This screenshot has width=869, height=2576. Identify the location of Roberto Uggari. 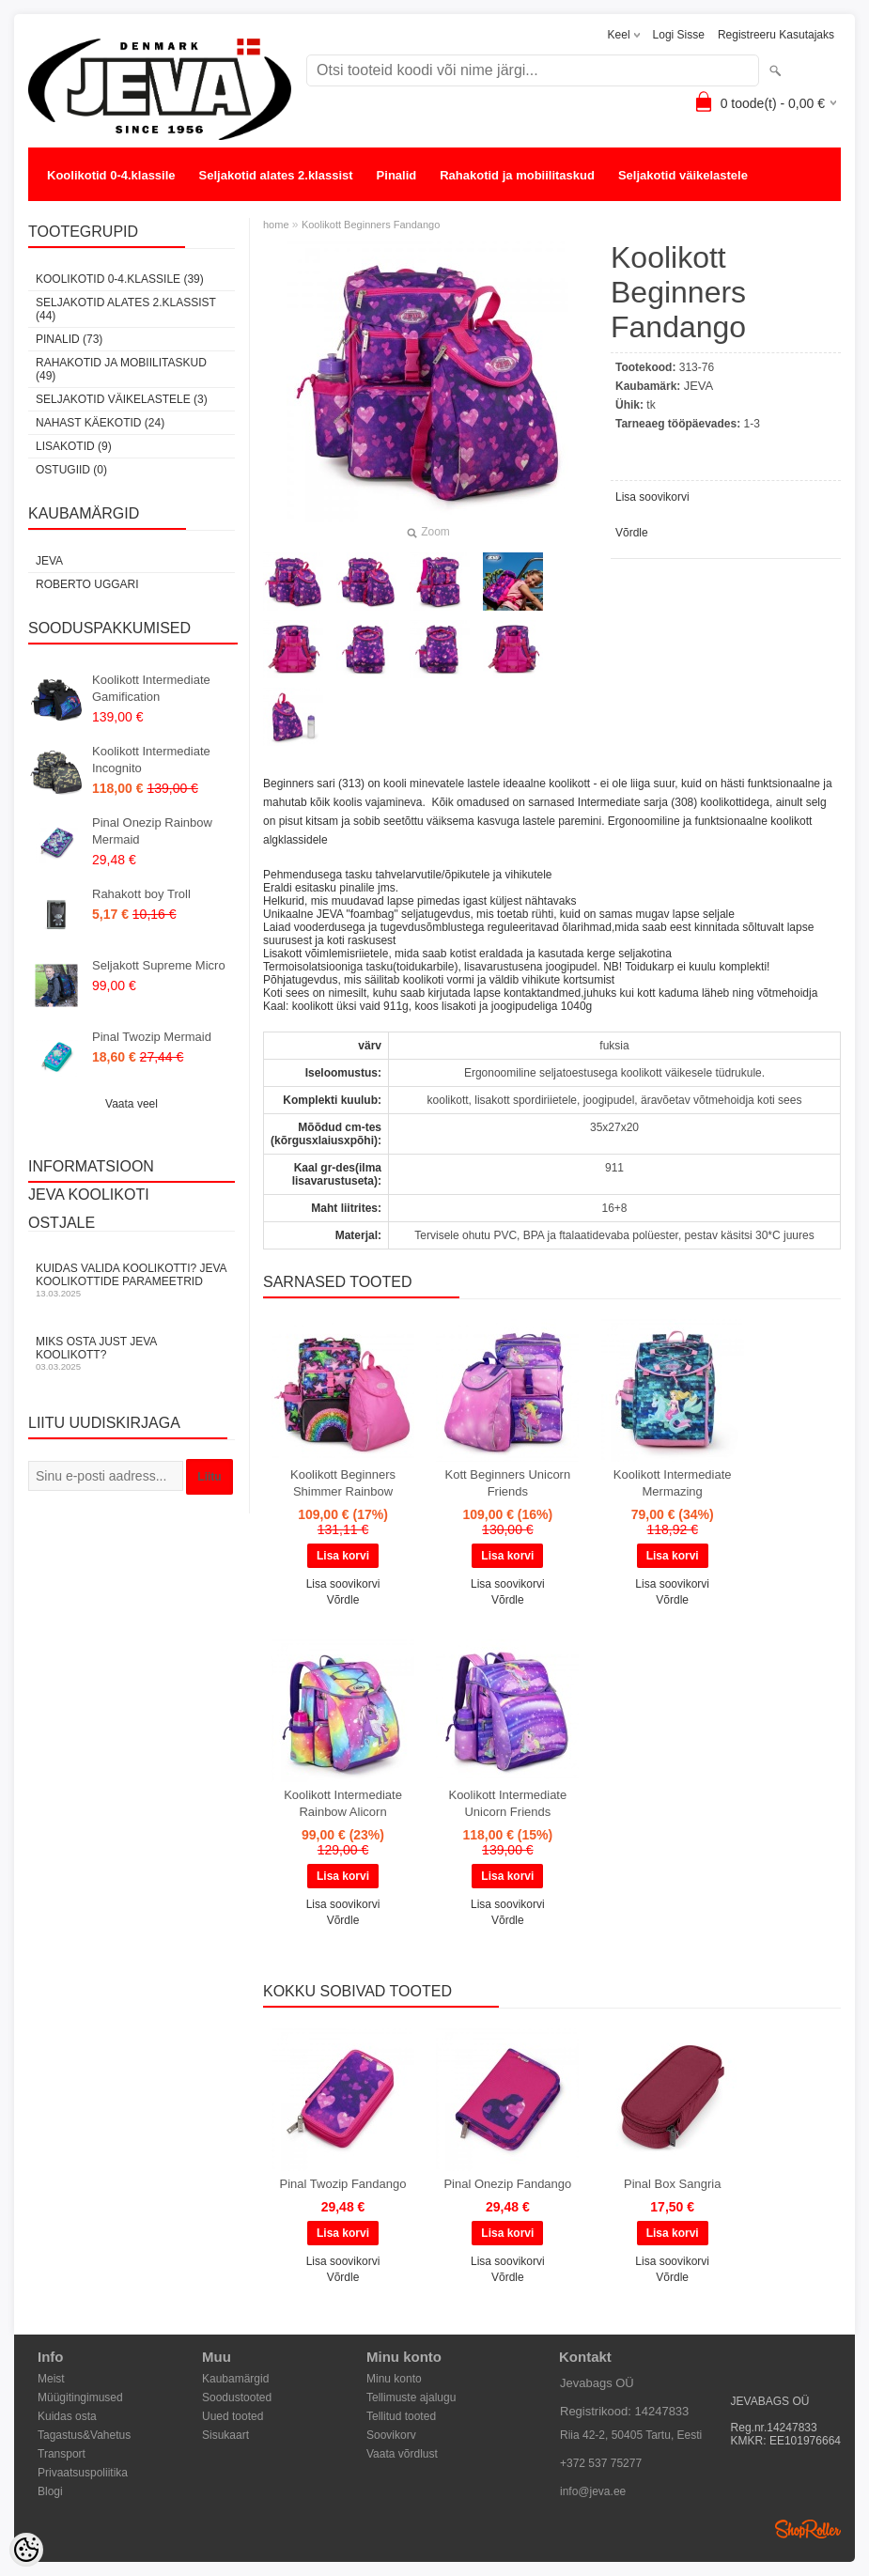
(87, 584).